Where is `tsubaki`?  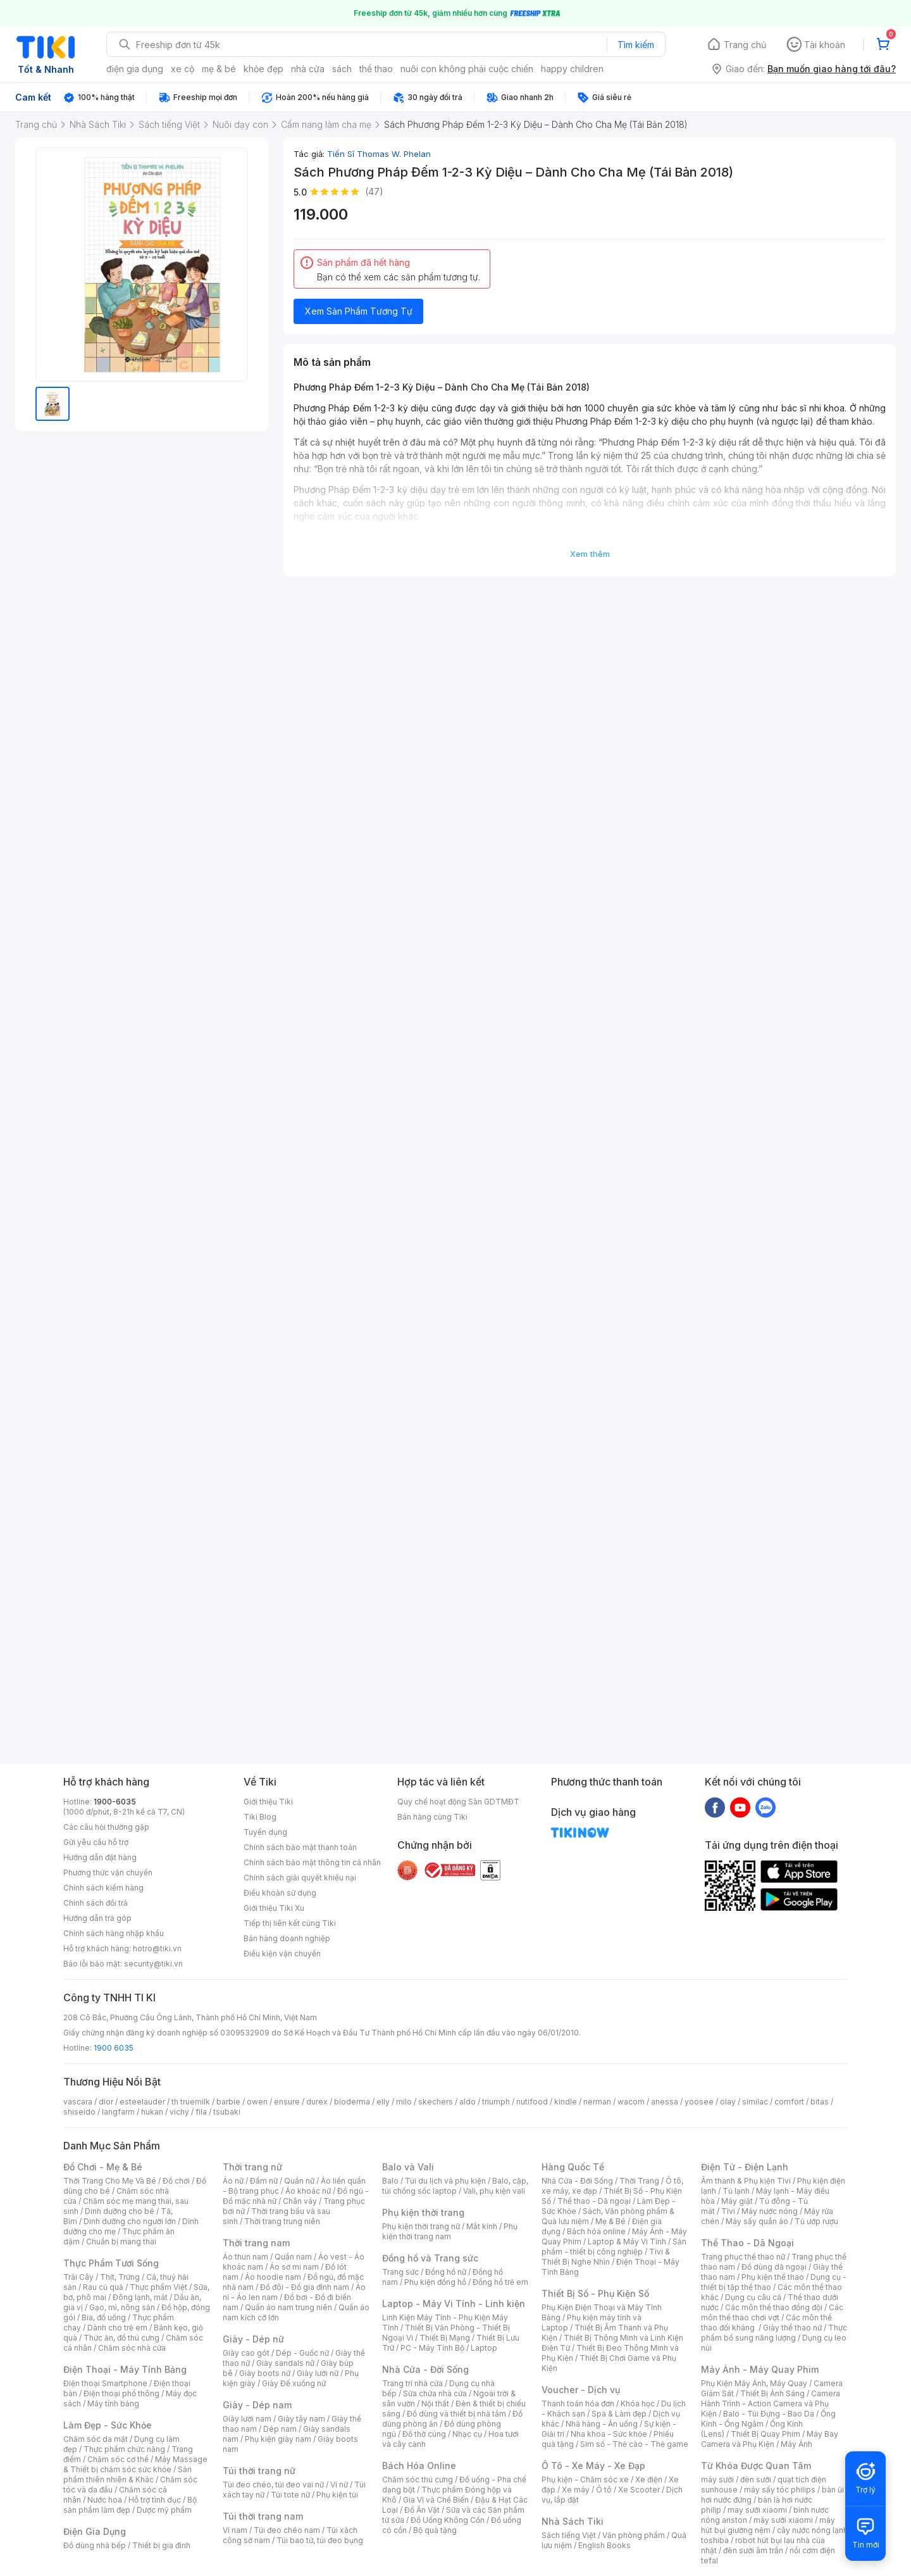 tsubaki is located at coordinates (226, 2111).